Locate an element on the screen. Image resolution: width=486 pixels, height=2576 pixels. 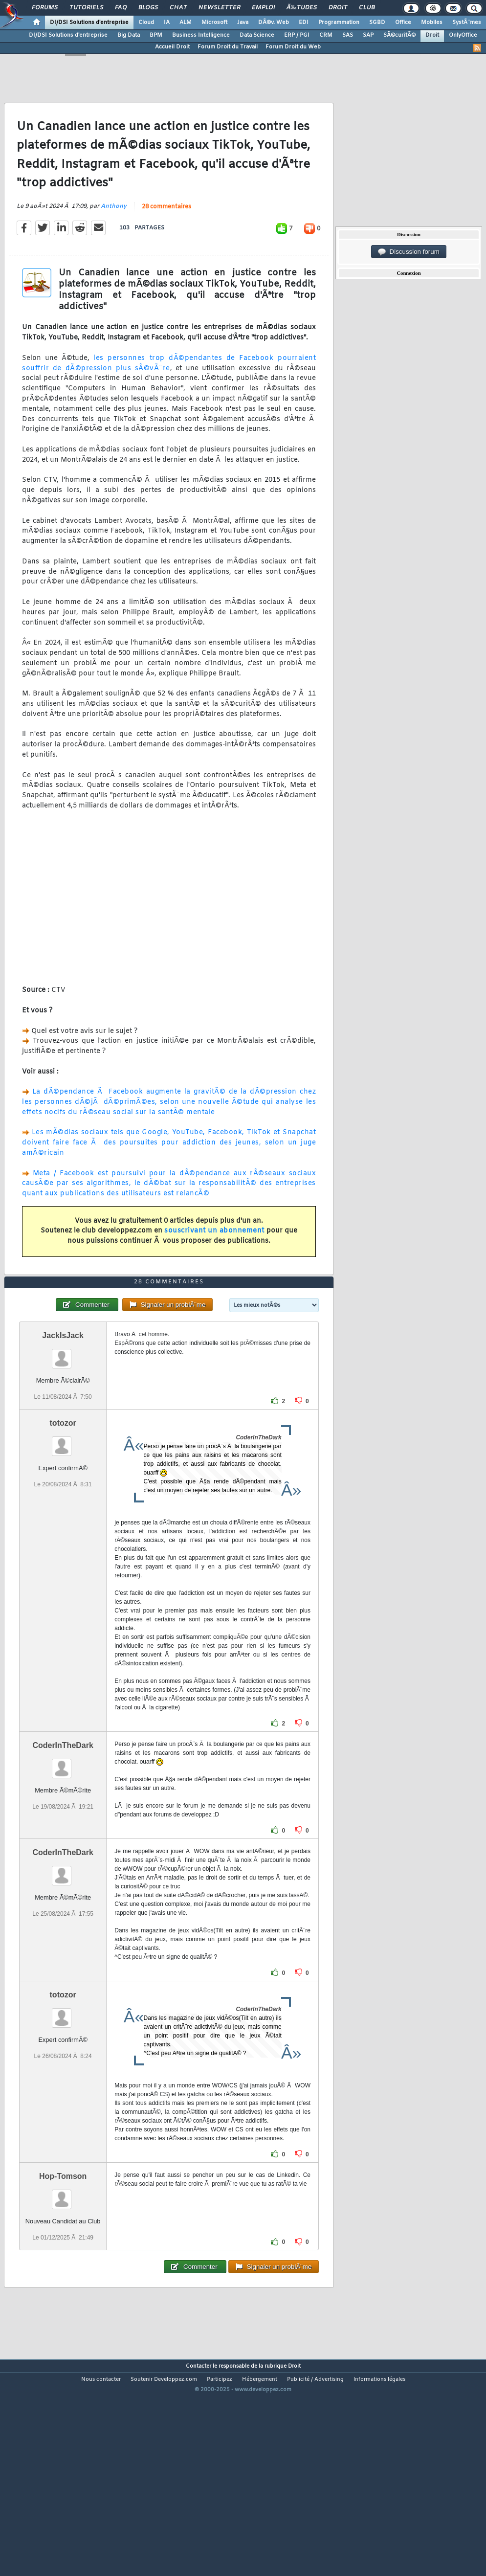
Club is located at coordinates (367, 8).